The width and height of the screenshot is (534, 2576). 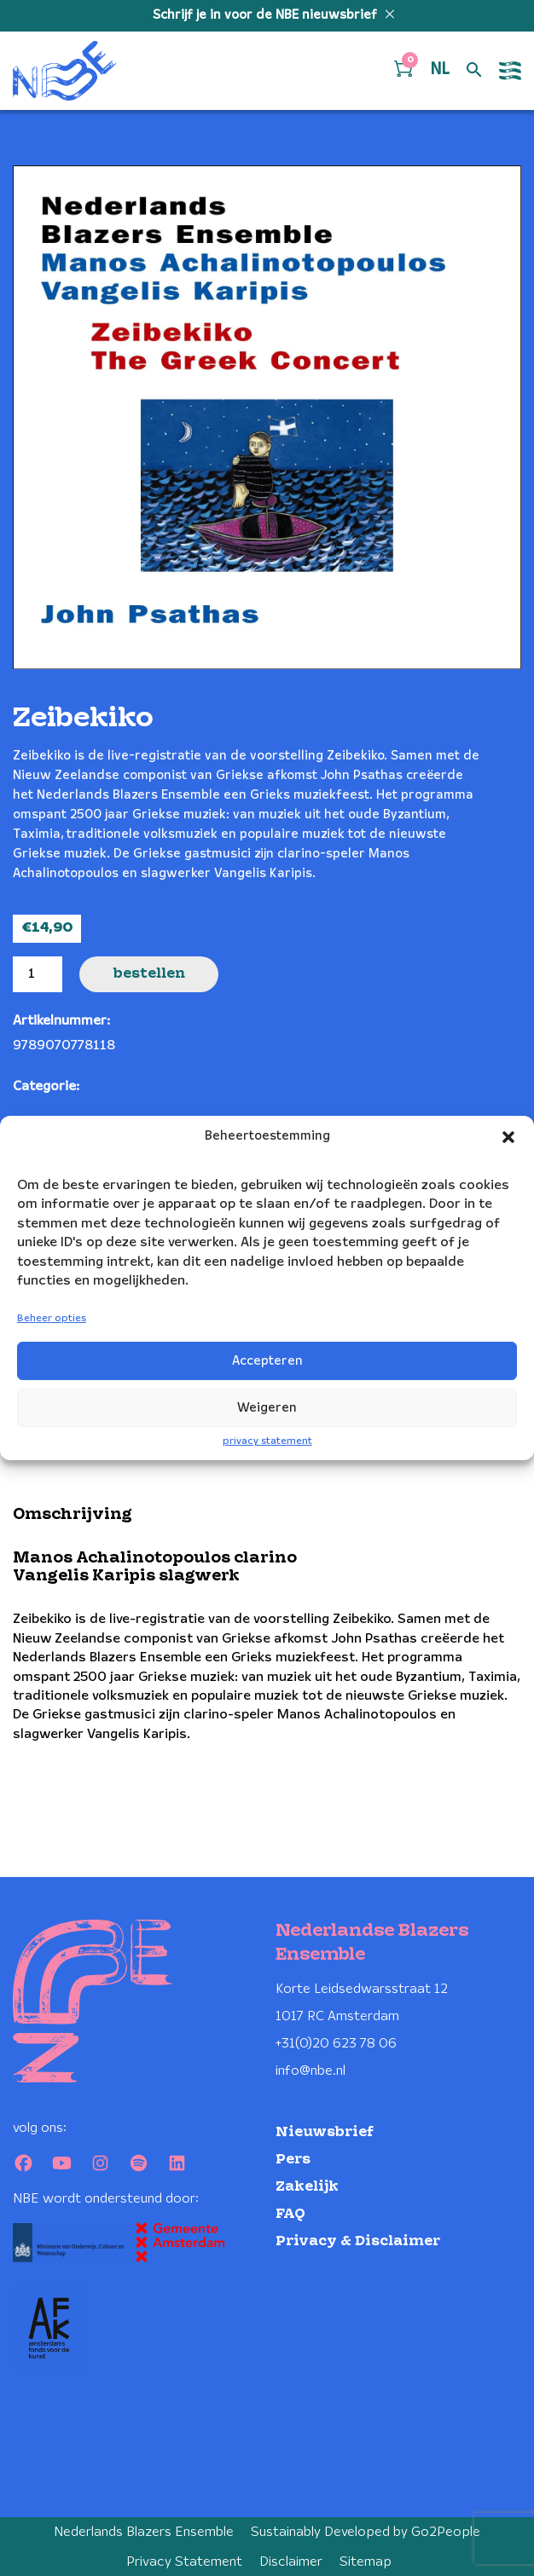 I want to click on info@nbe.nl, so click(x=310, y=2071).